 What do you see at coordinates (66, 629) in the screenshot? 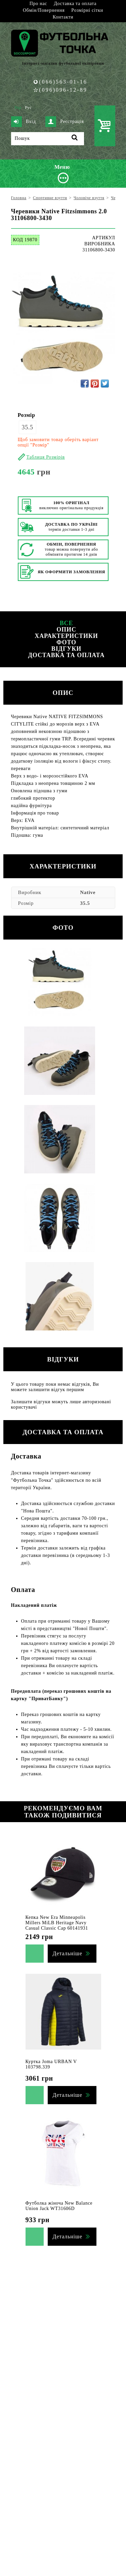
I see `Опис` at bounding box center [66, 629].